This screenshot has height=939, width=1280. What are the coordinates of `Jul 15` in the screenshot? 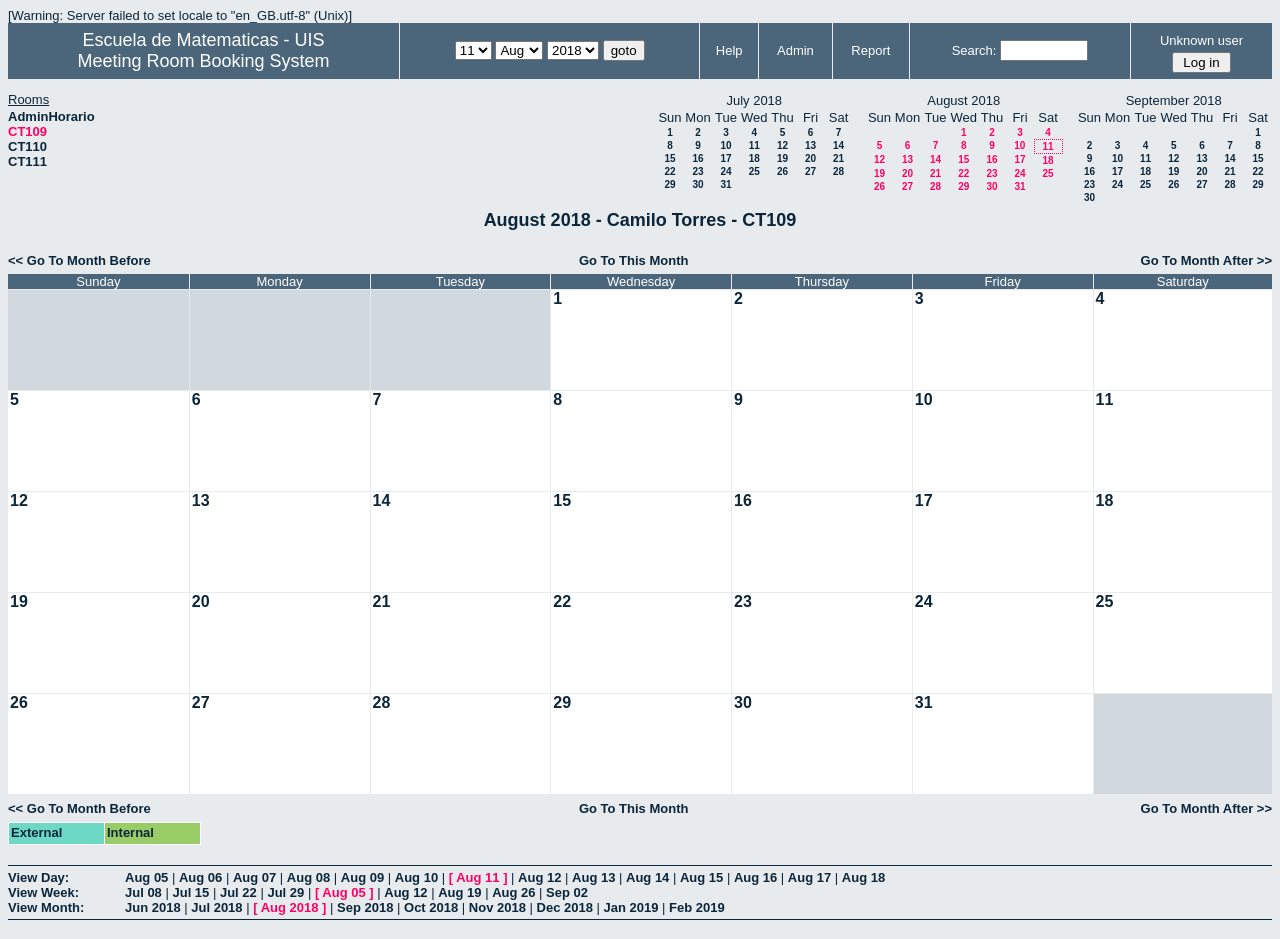 It's located at (190, 892).